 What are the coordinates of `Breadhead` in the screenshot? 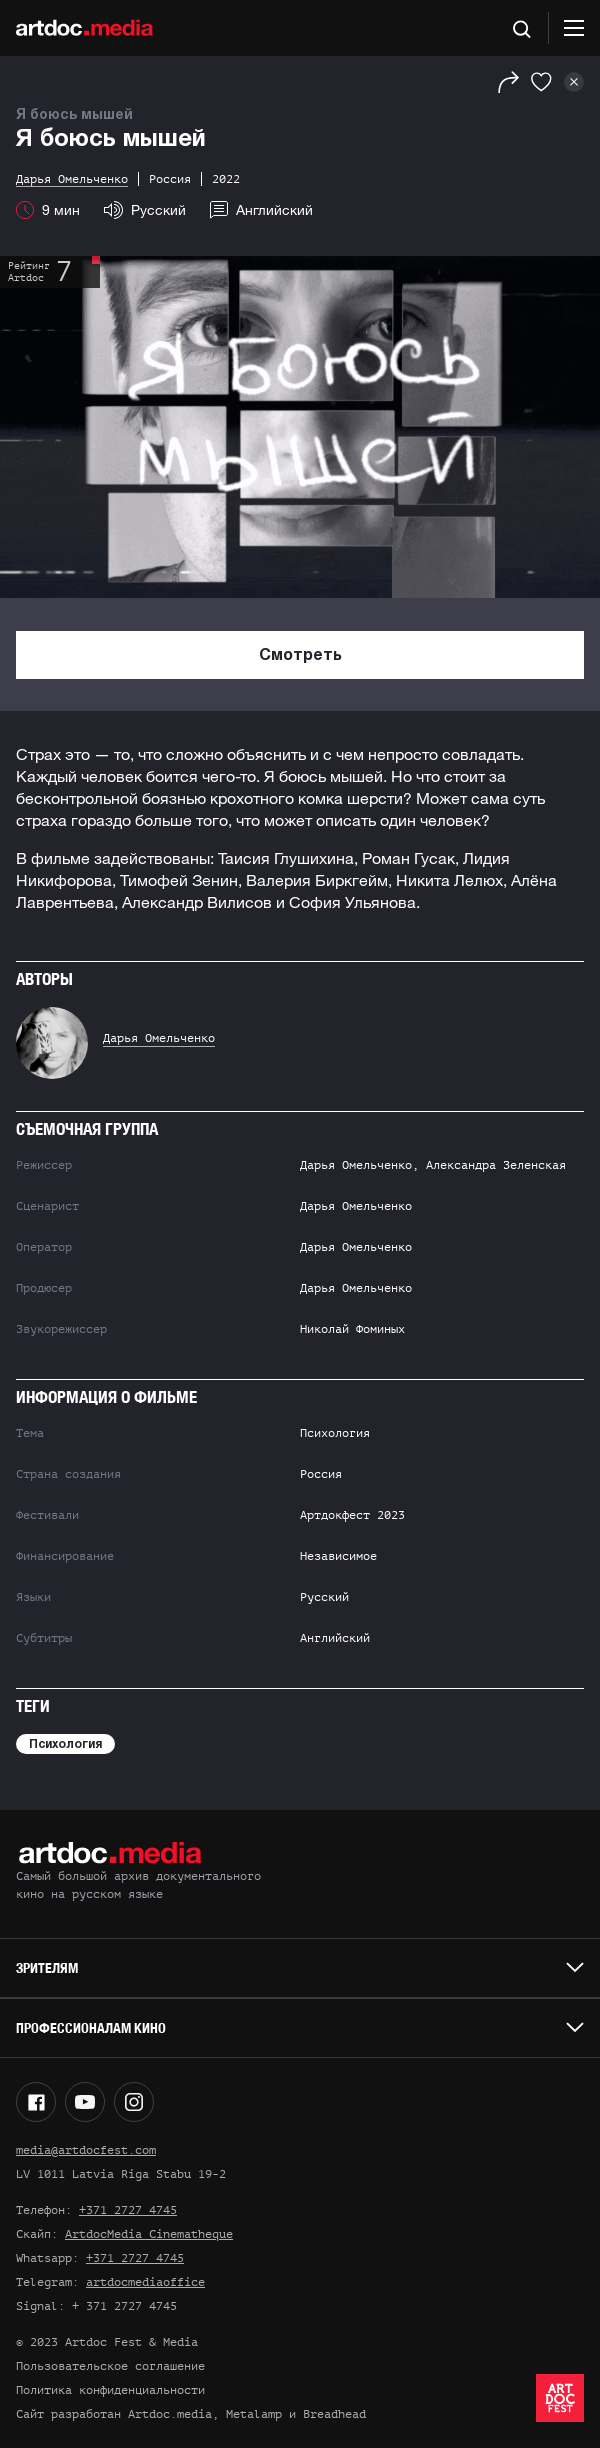 It's located at (334, 2414).